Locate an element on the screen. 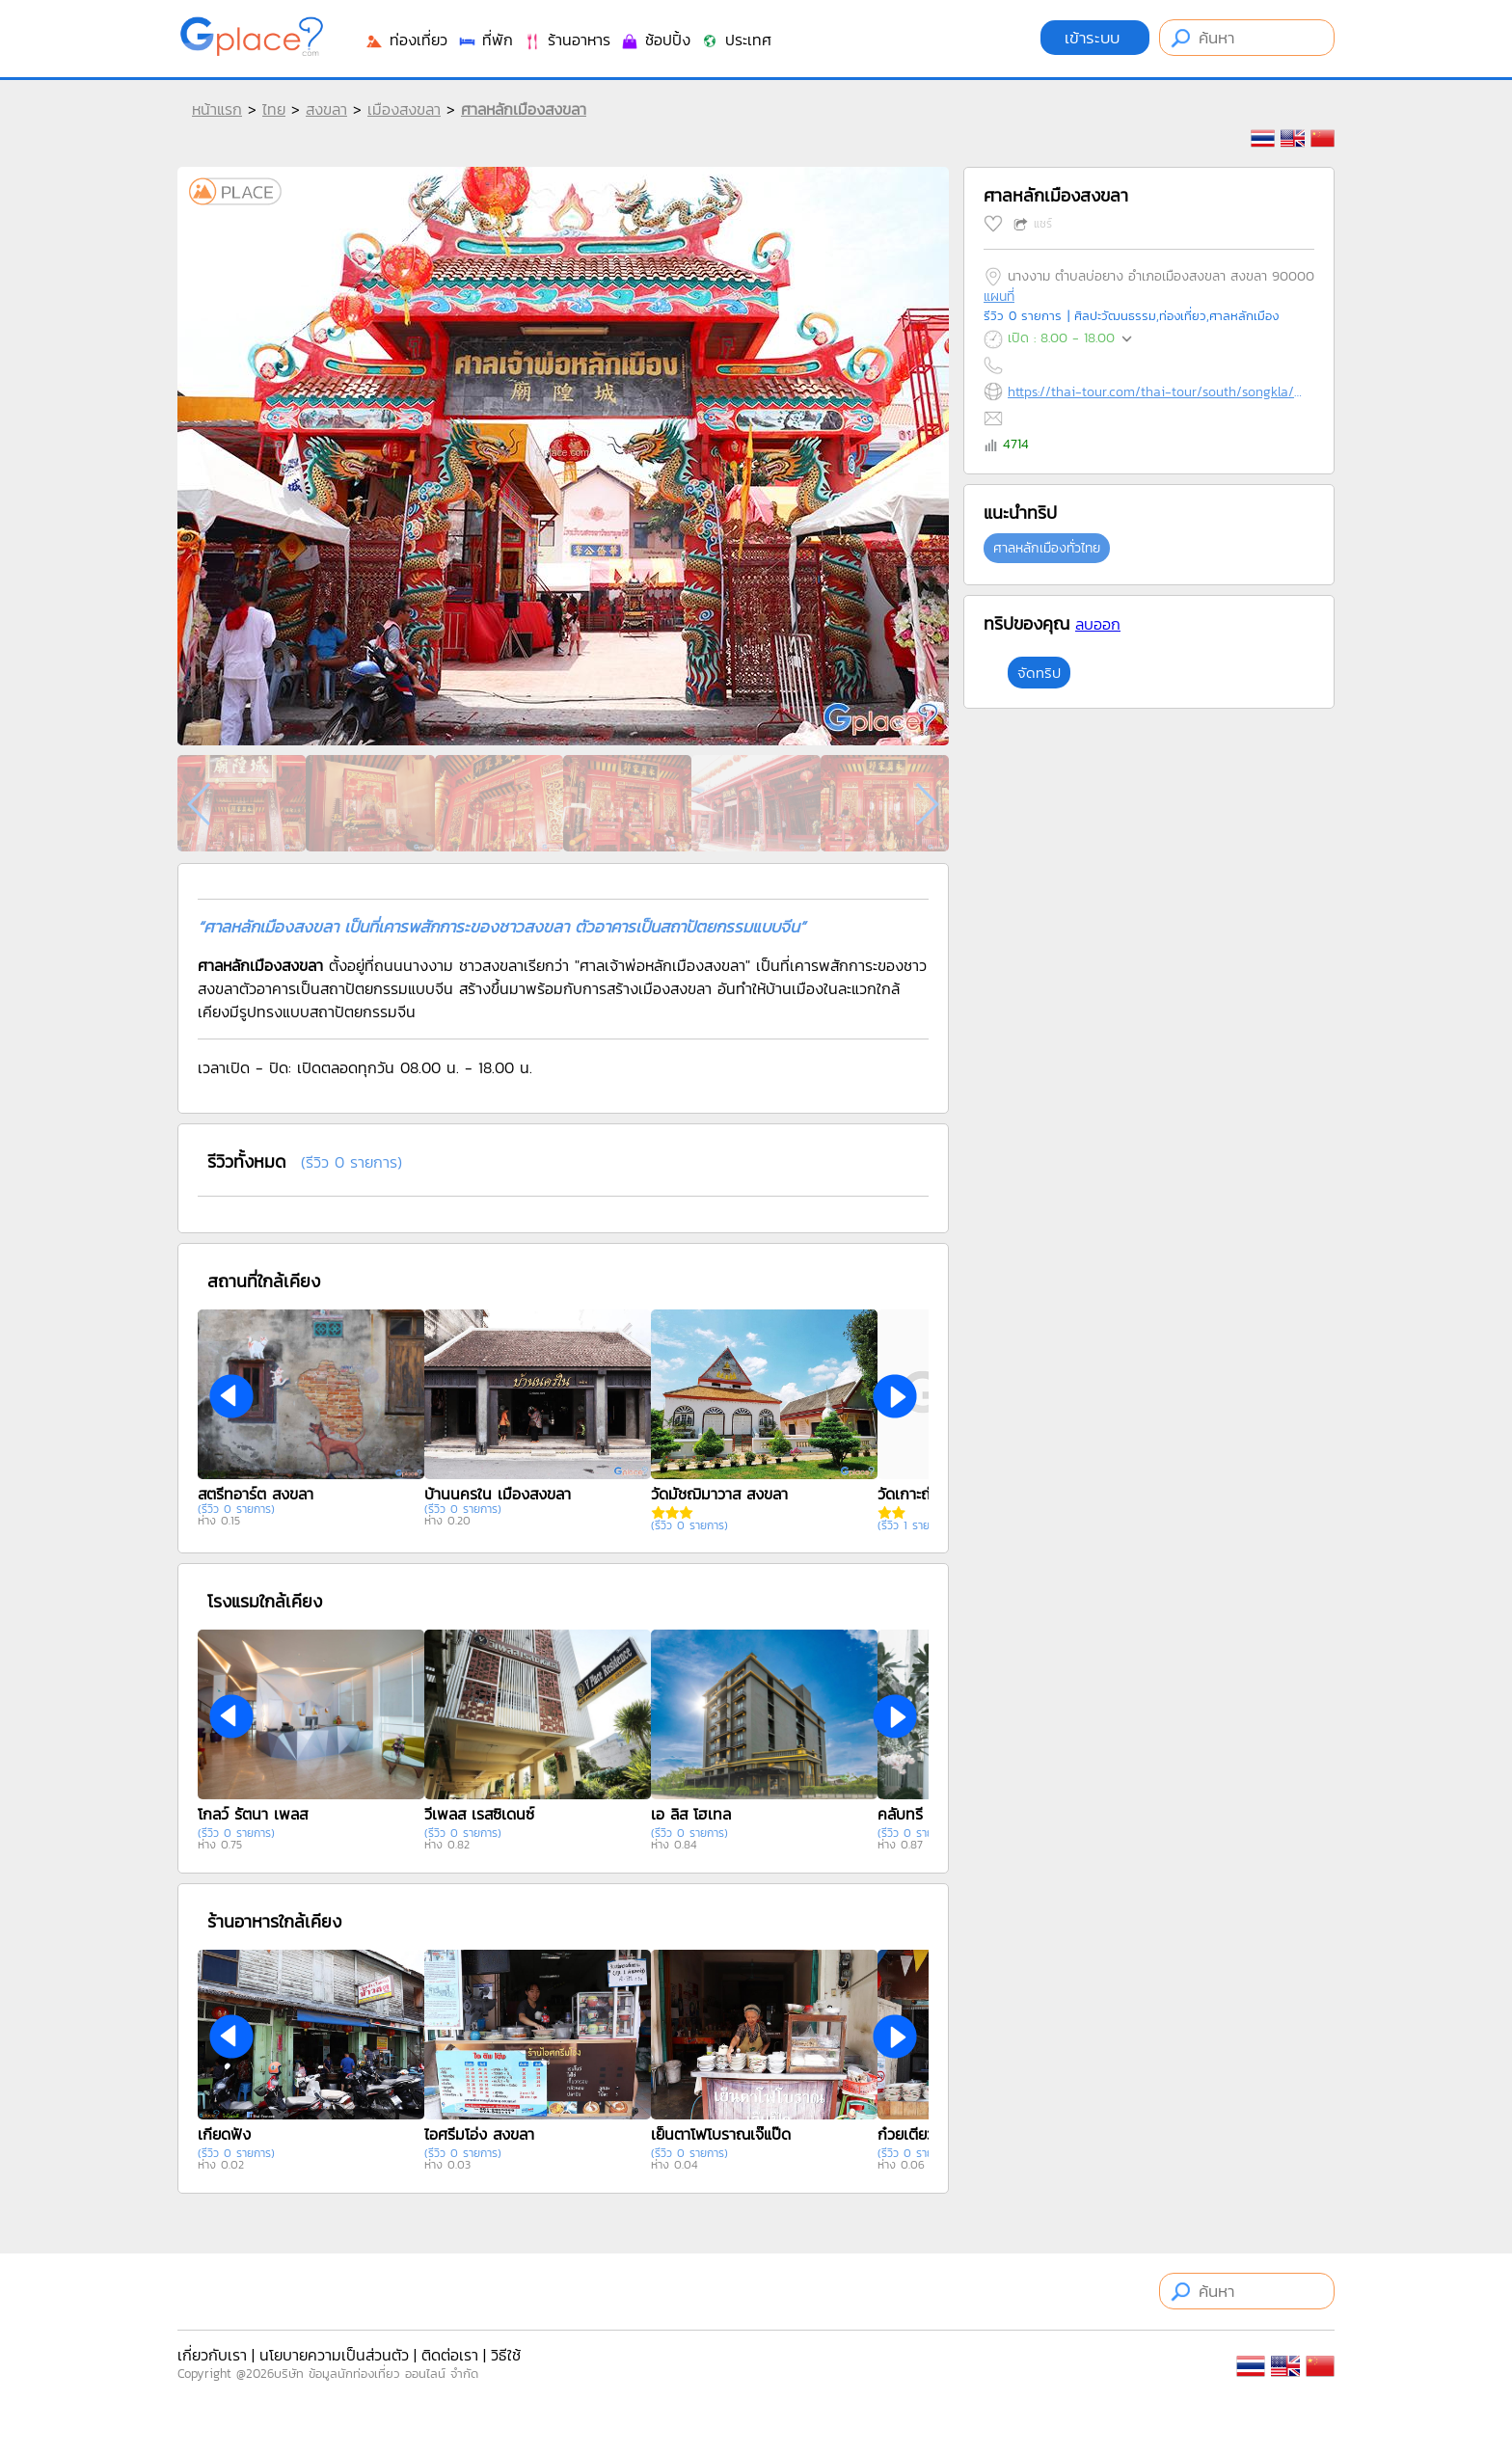 The height and width of the screenshot is (2455, 1512). ศาลหลักเมืองสงขลา is located at coordinates (523, 109).